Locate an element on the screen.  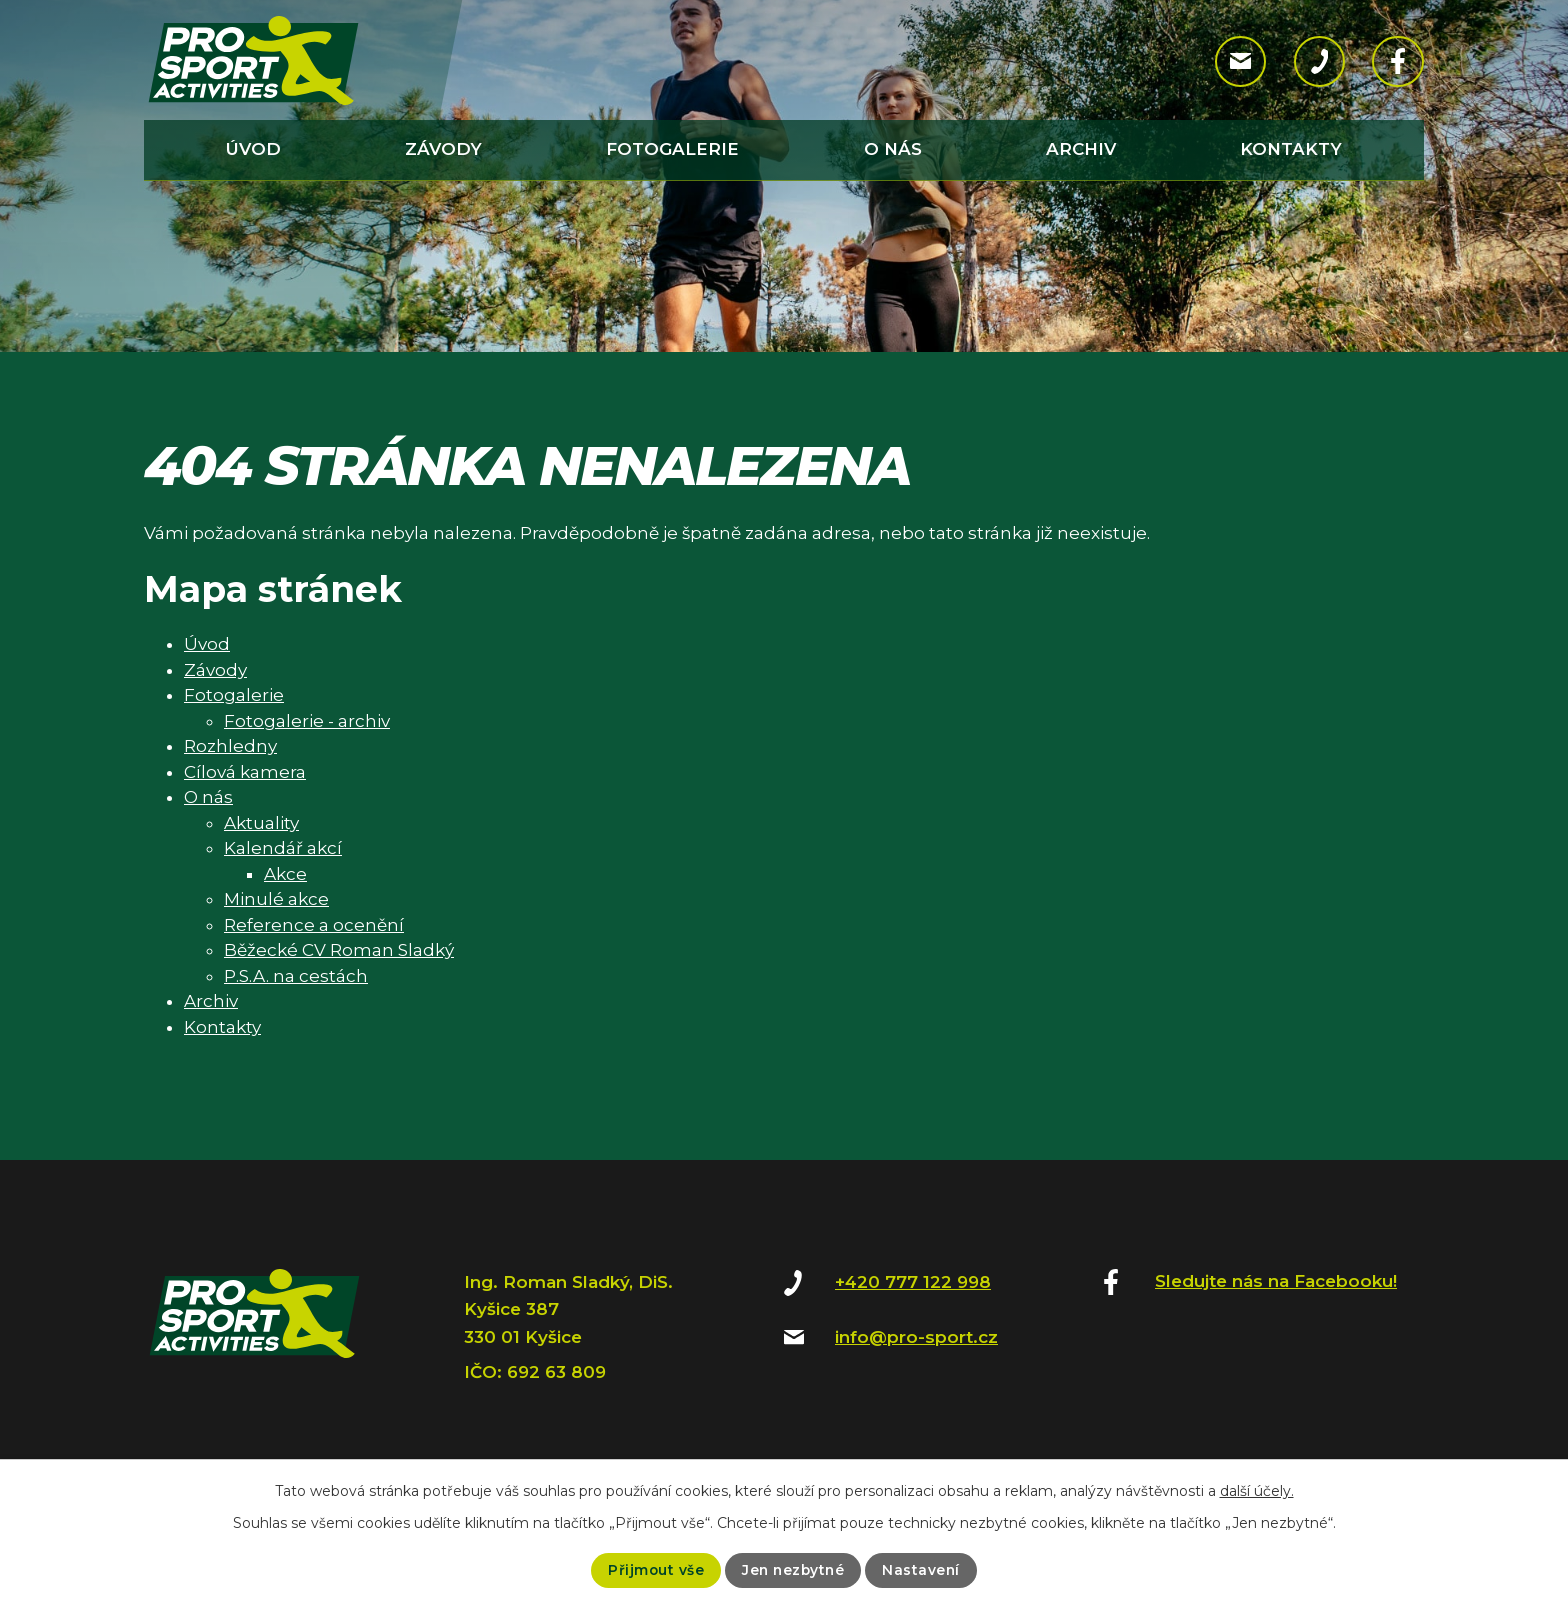
Běžecké CV Roman Sladký is located at coordinates (339, 950).